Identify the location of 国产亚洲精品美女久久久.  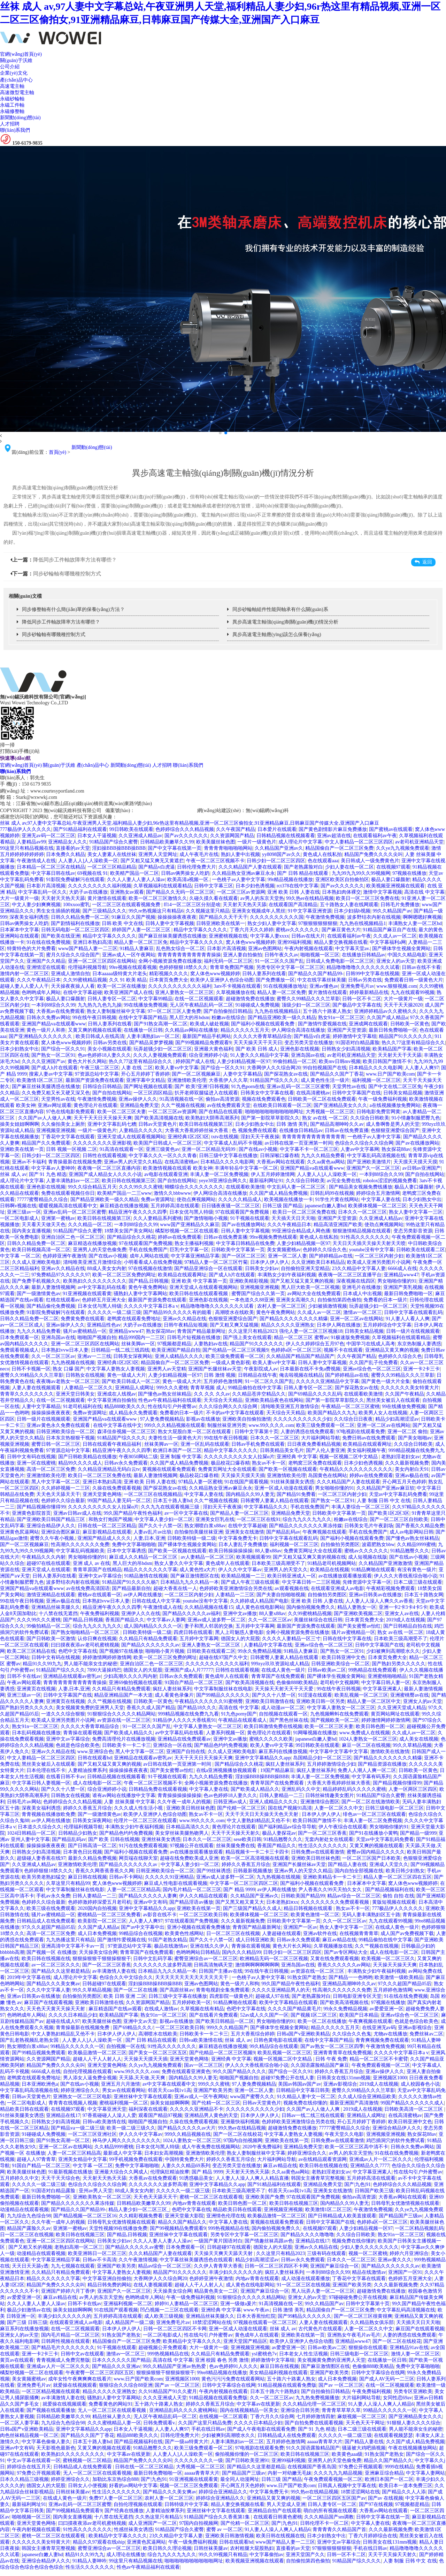
(340, 1105).